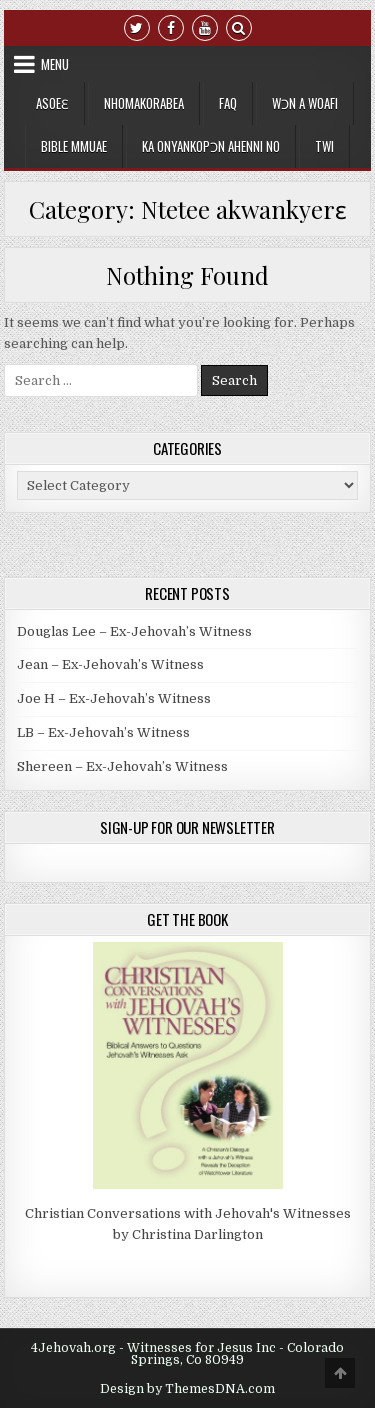  I want to click on Design by ThemesDNA.com, so click(187, 1389).